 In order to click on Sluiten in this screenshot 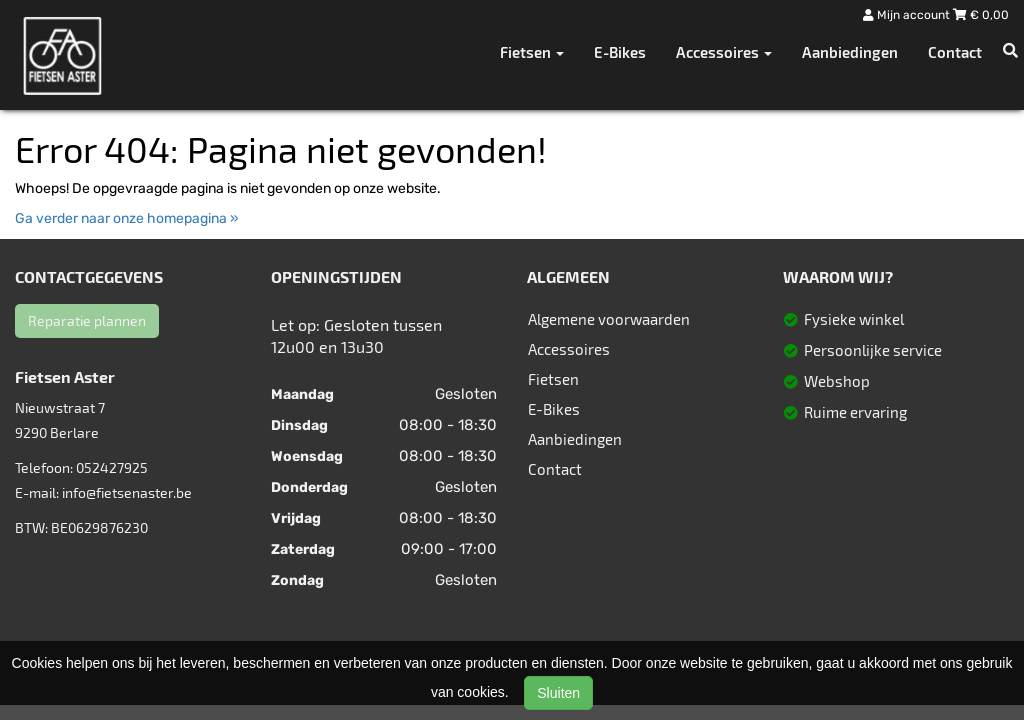, I will do `click(558, 693)`.